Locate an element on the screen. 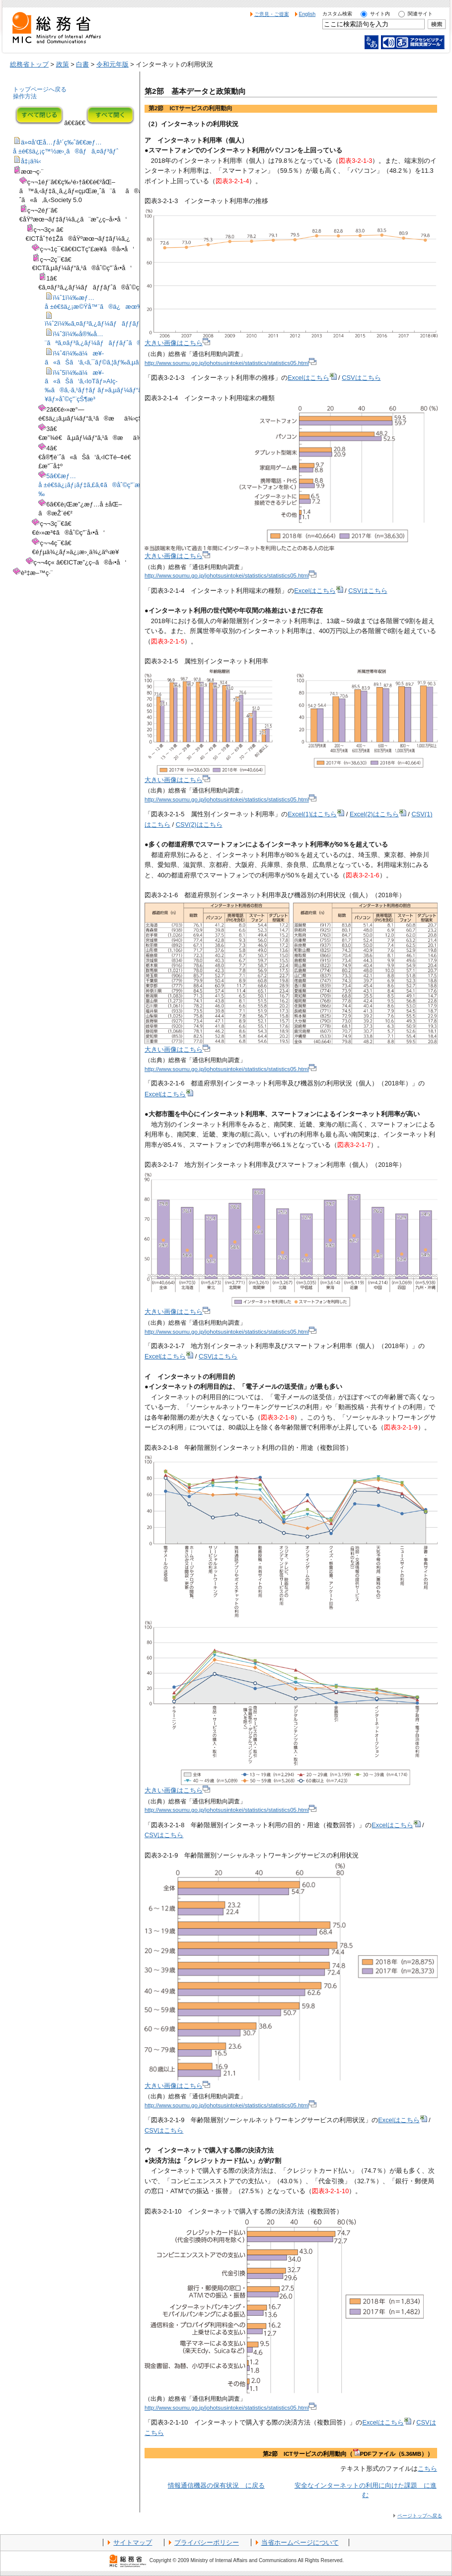 The image size is (452, 2576). Excelはこちら is located at coordinates (312, 377).